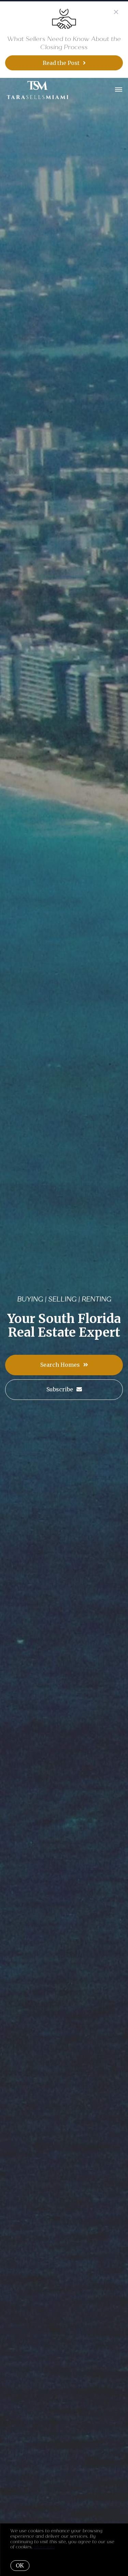  What do you see at coordinates (118, 89) in the screenshot?
I see `[Open menu]` at bounding box center [118, 89].